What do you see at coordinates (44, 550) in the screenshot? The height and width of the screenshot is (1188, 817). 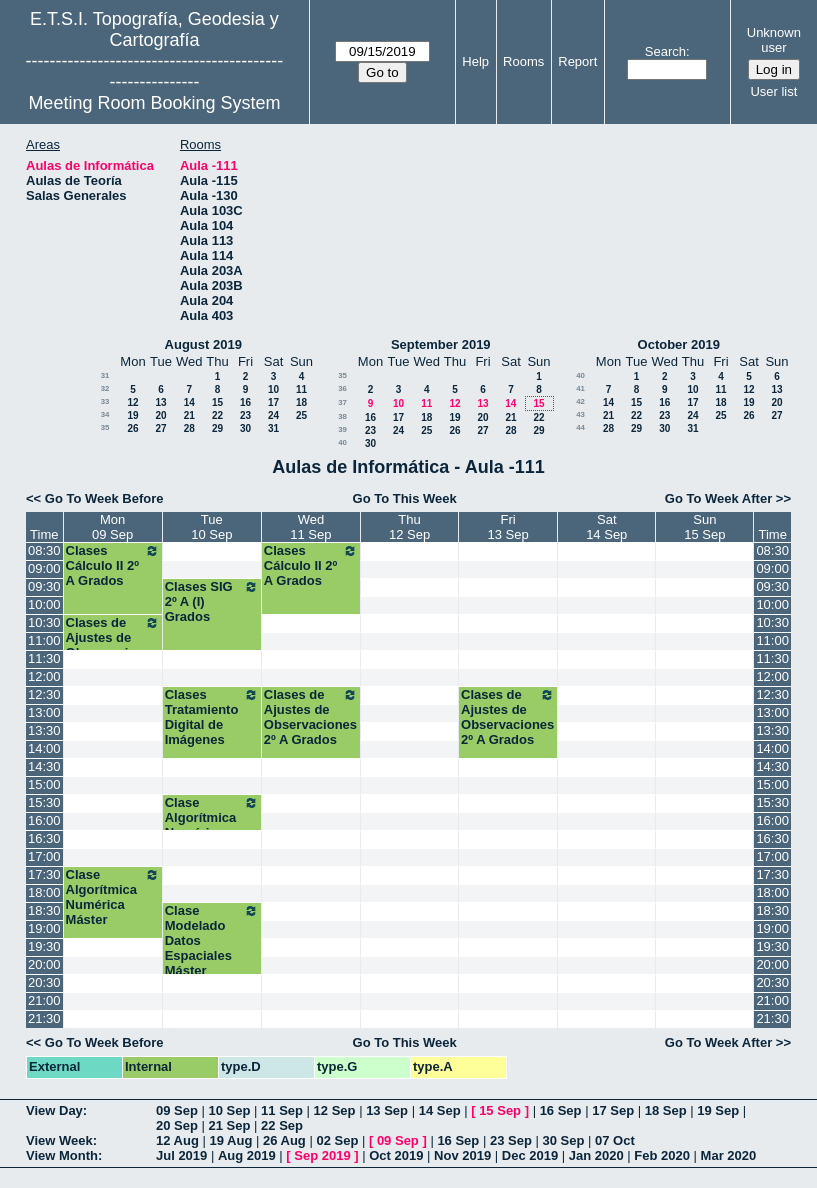 I see `08:30` at bounding box center [44, 550].